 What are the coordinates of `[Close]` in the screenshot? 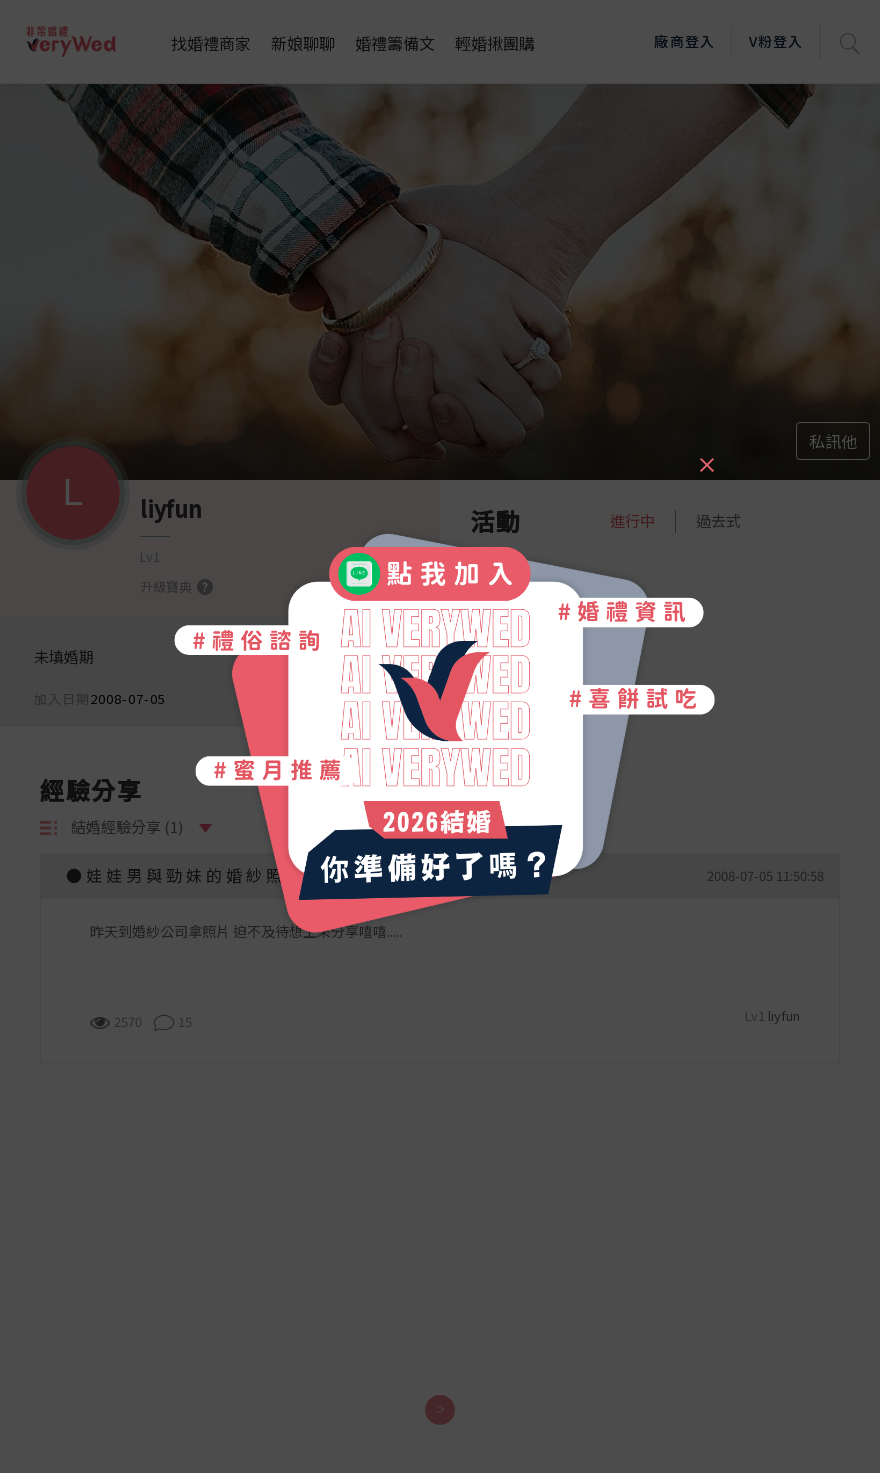 It's located at (706, 456).